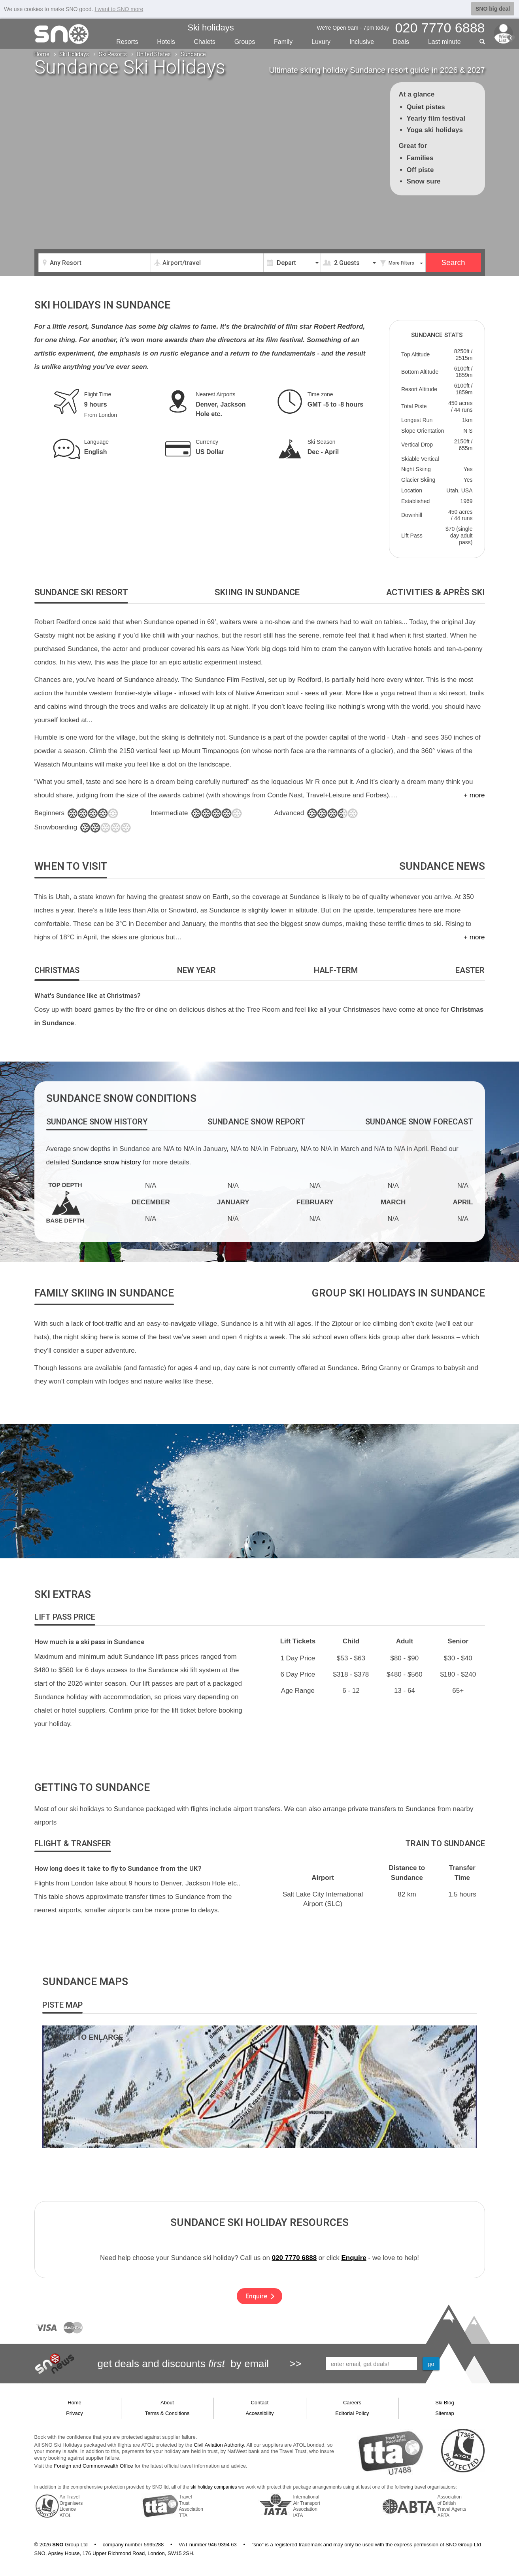 The image size is (519, 2576). I want to click on SNO big deal [button], so click(493, 9).